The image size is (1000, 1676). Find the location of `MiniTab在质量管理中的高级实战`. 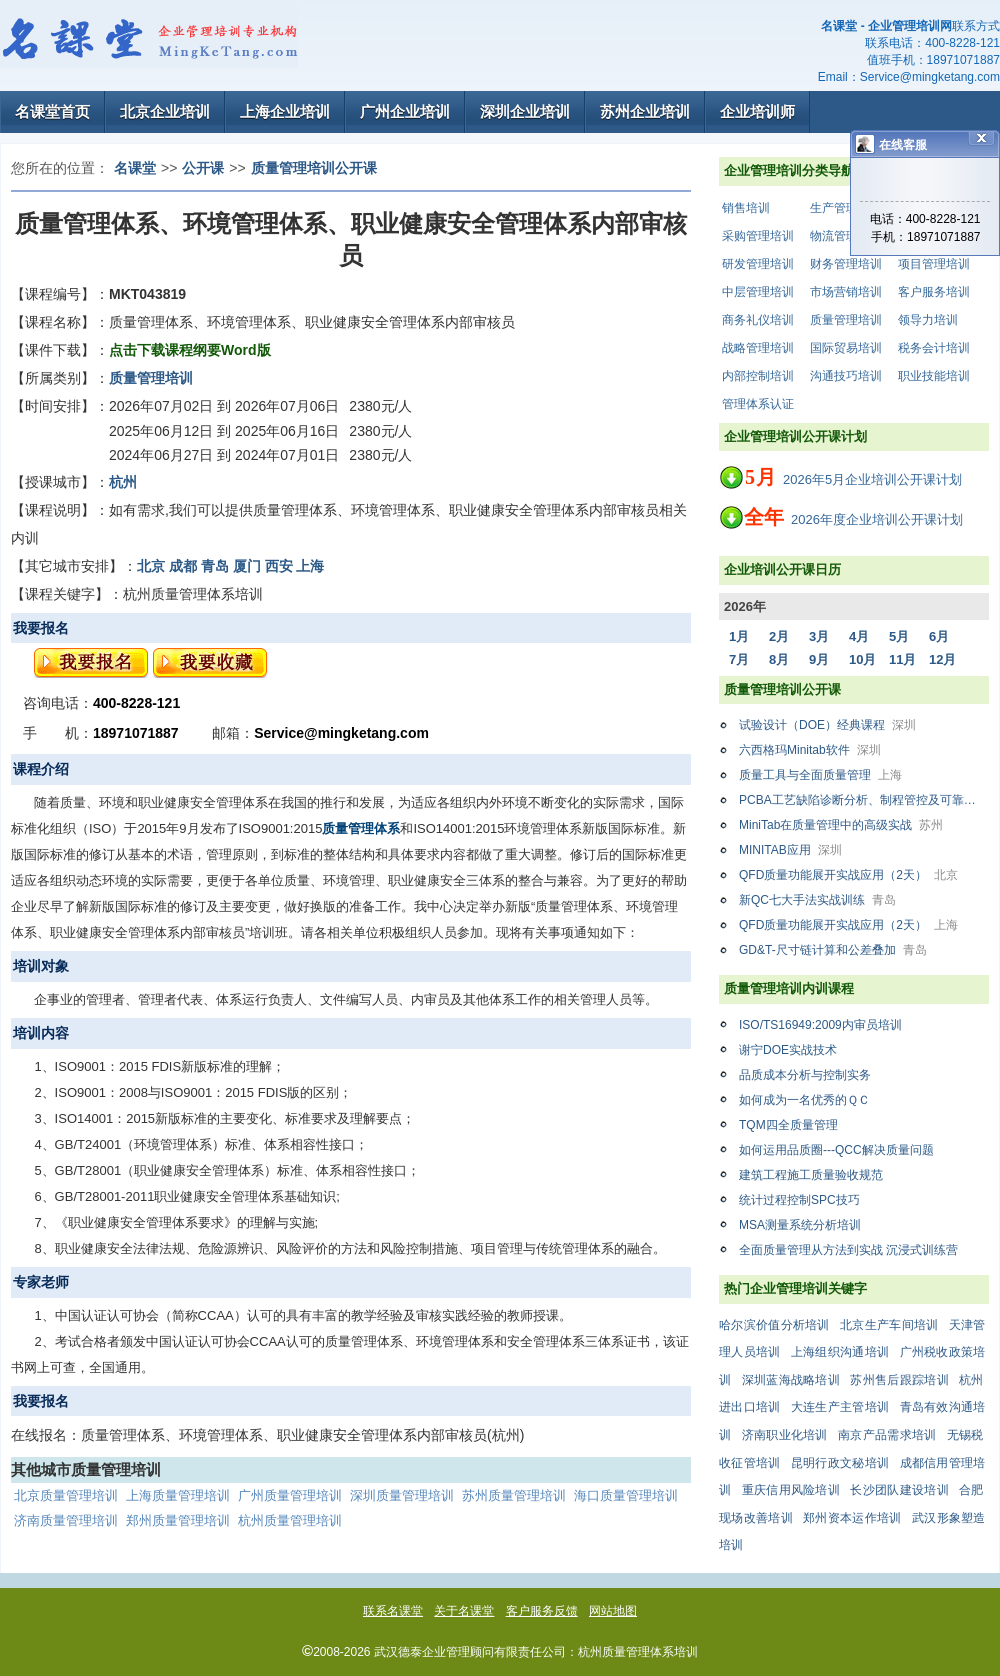

MiniTab在质量管理中的高级实战 is located at coordinates (841, 825).